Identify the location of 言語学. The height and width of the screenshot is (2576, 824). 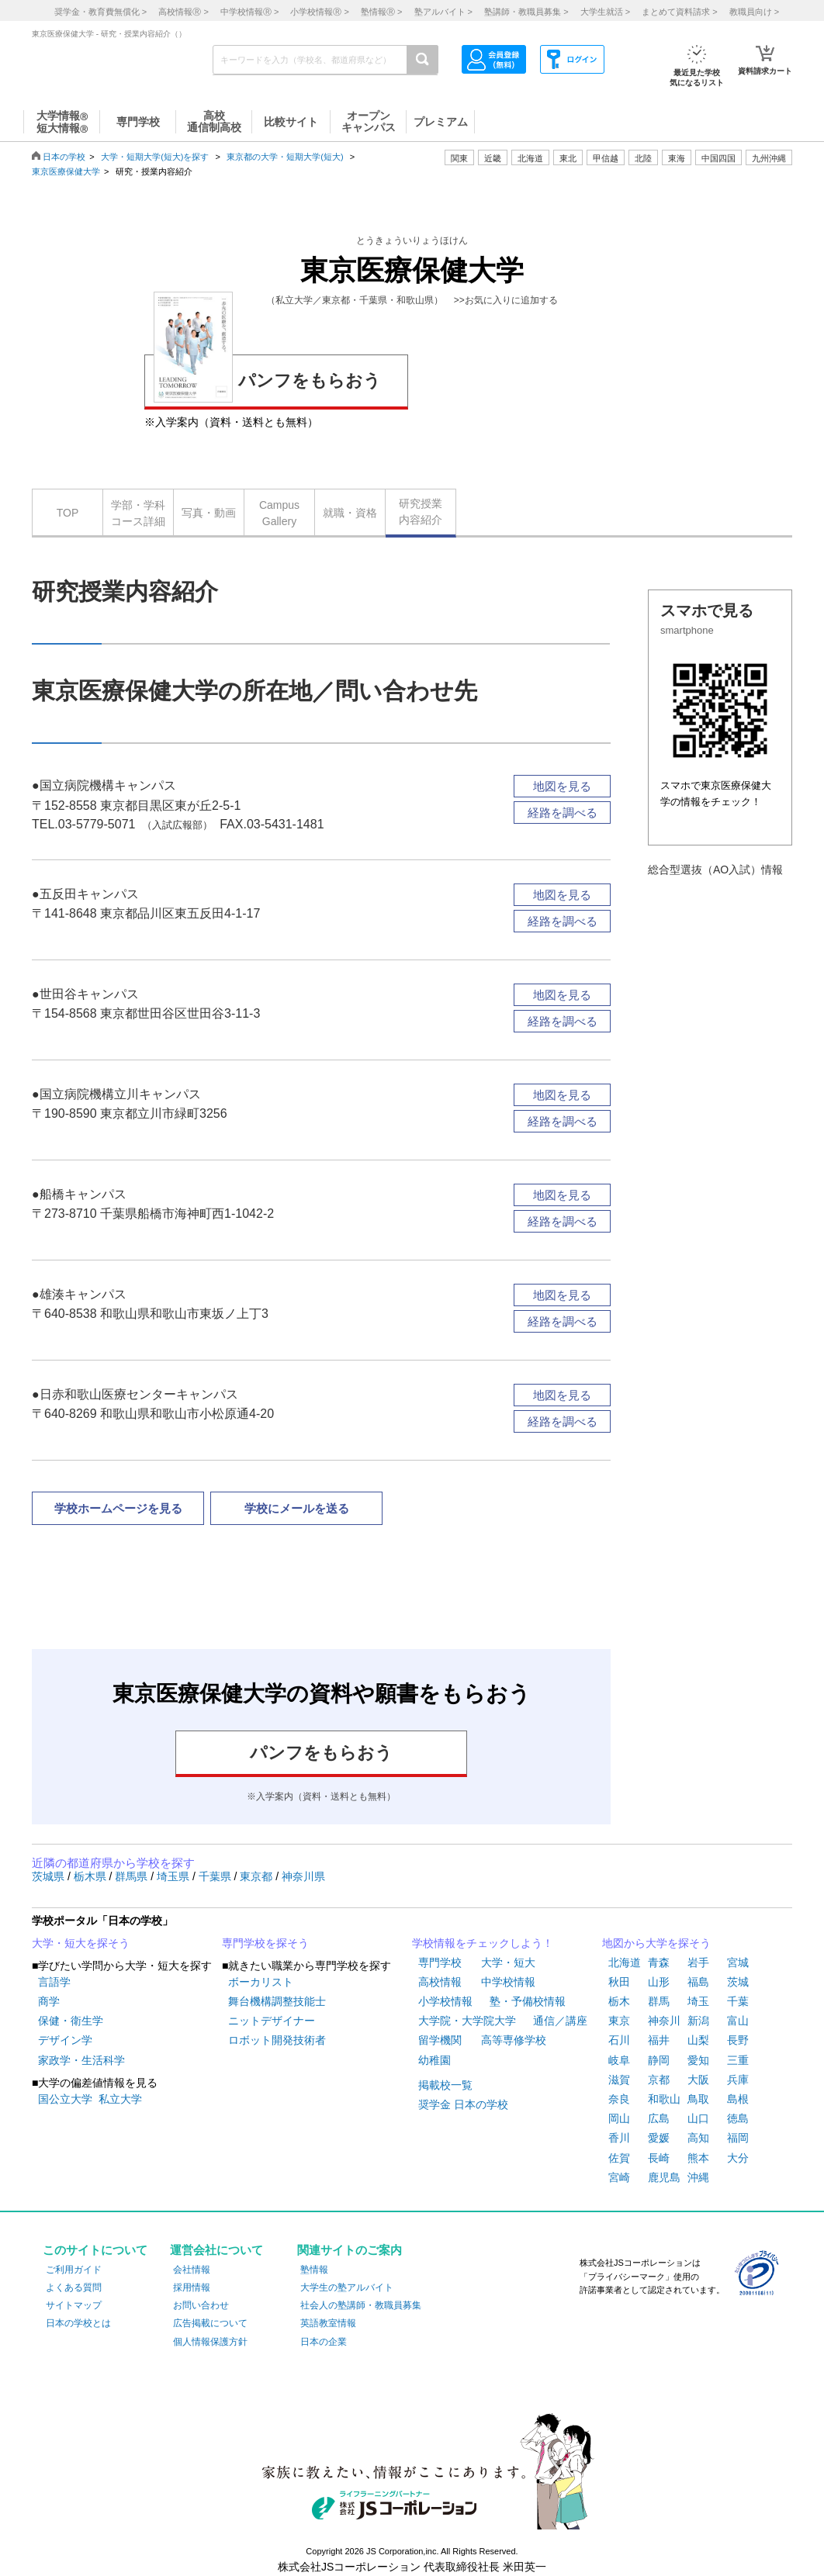
(54, 1982).